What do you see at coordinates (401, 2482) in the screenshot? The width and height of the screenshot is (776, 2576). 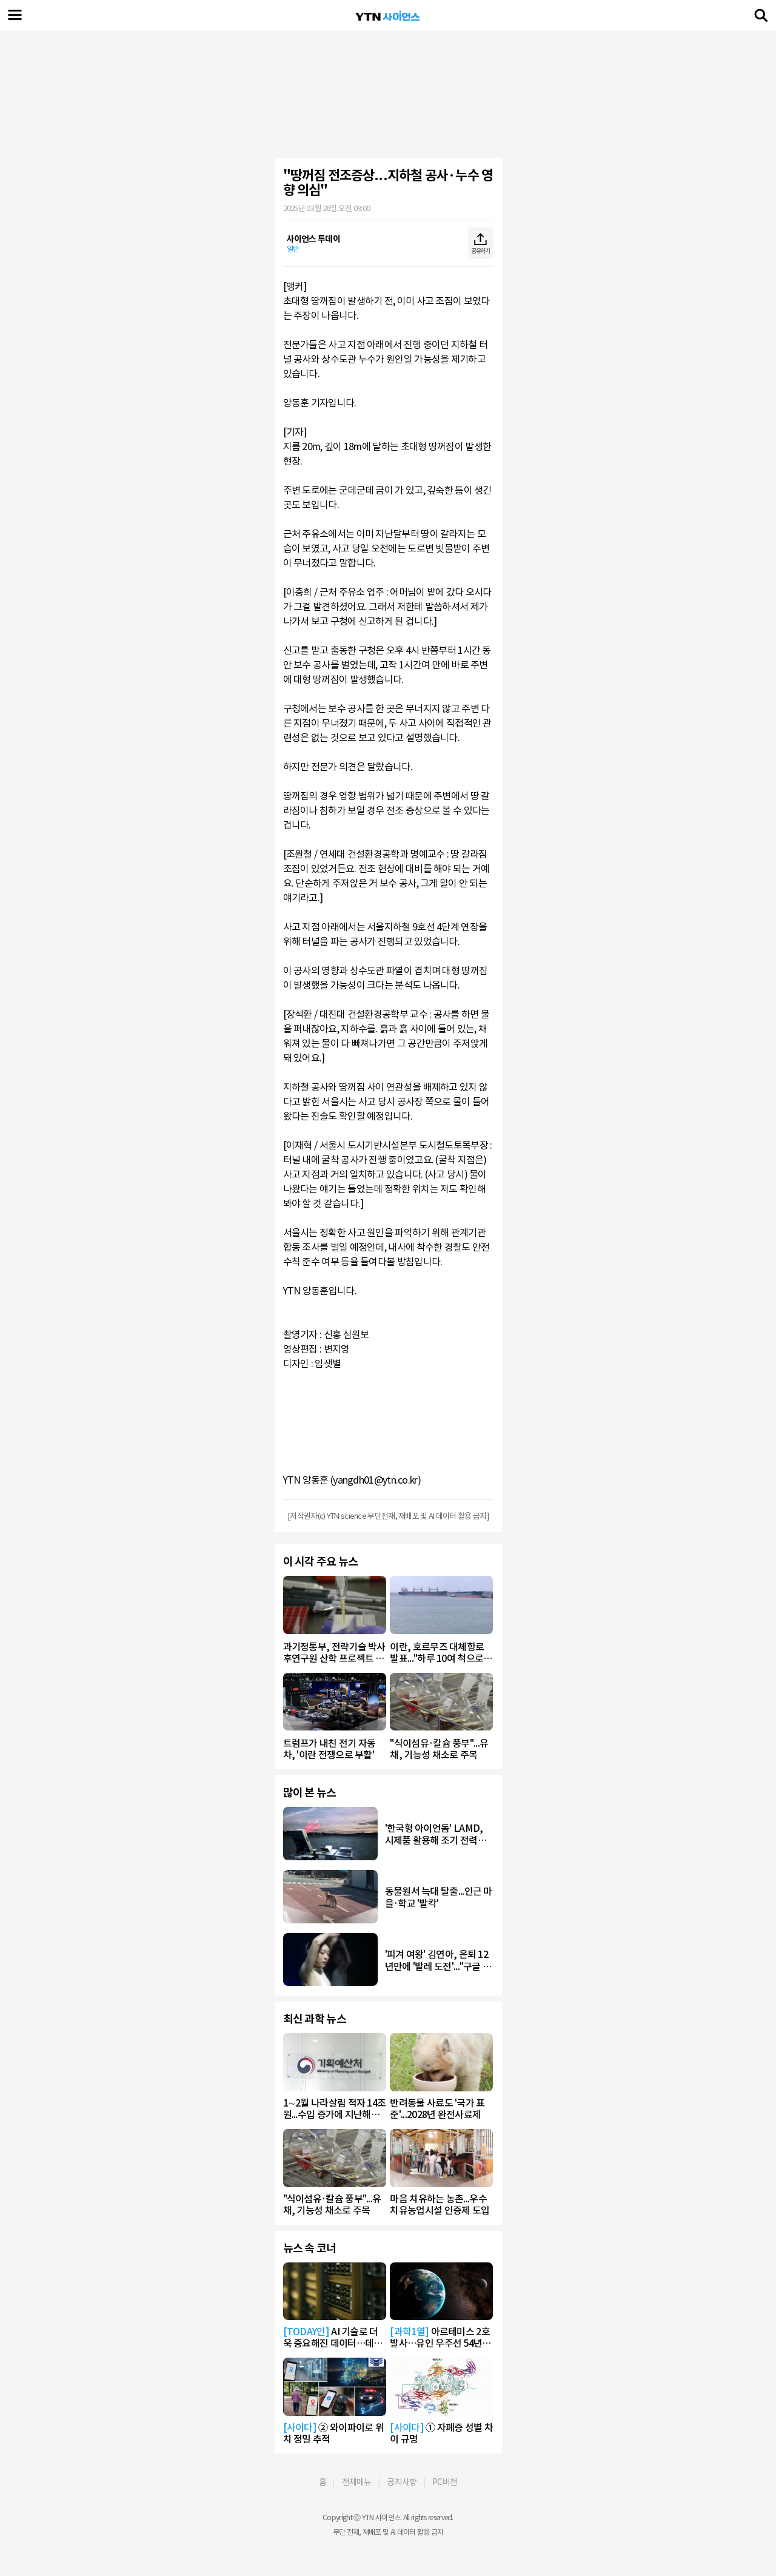 I see `공지사항` at bounding box center [401, 2482].